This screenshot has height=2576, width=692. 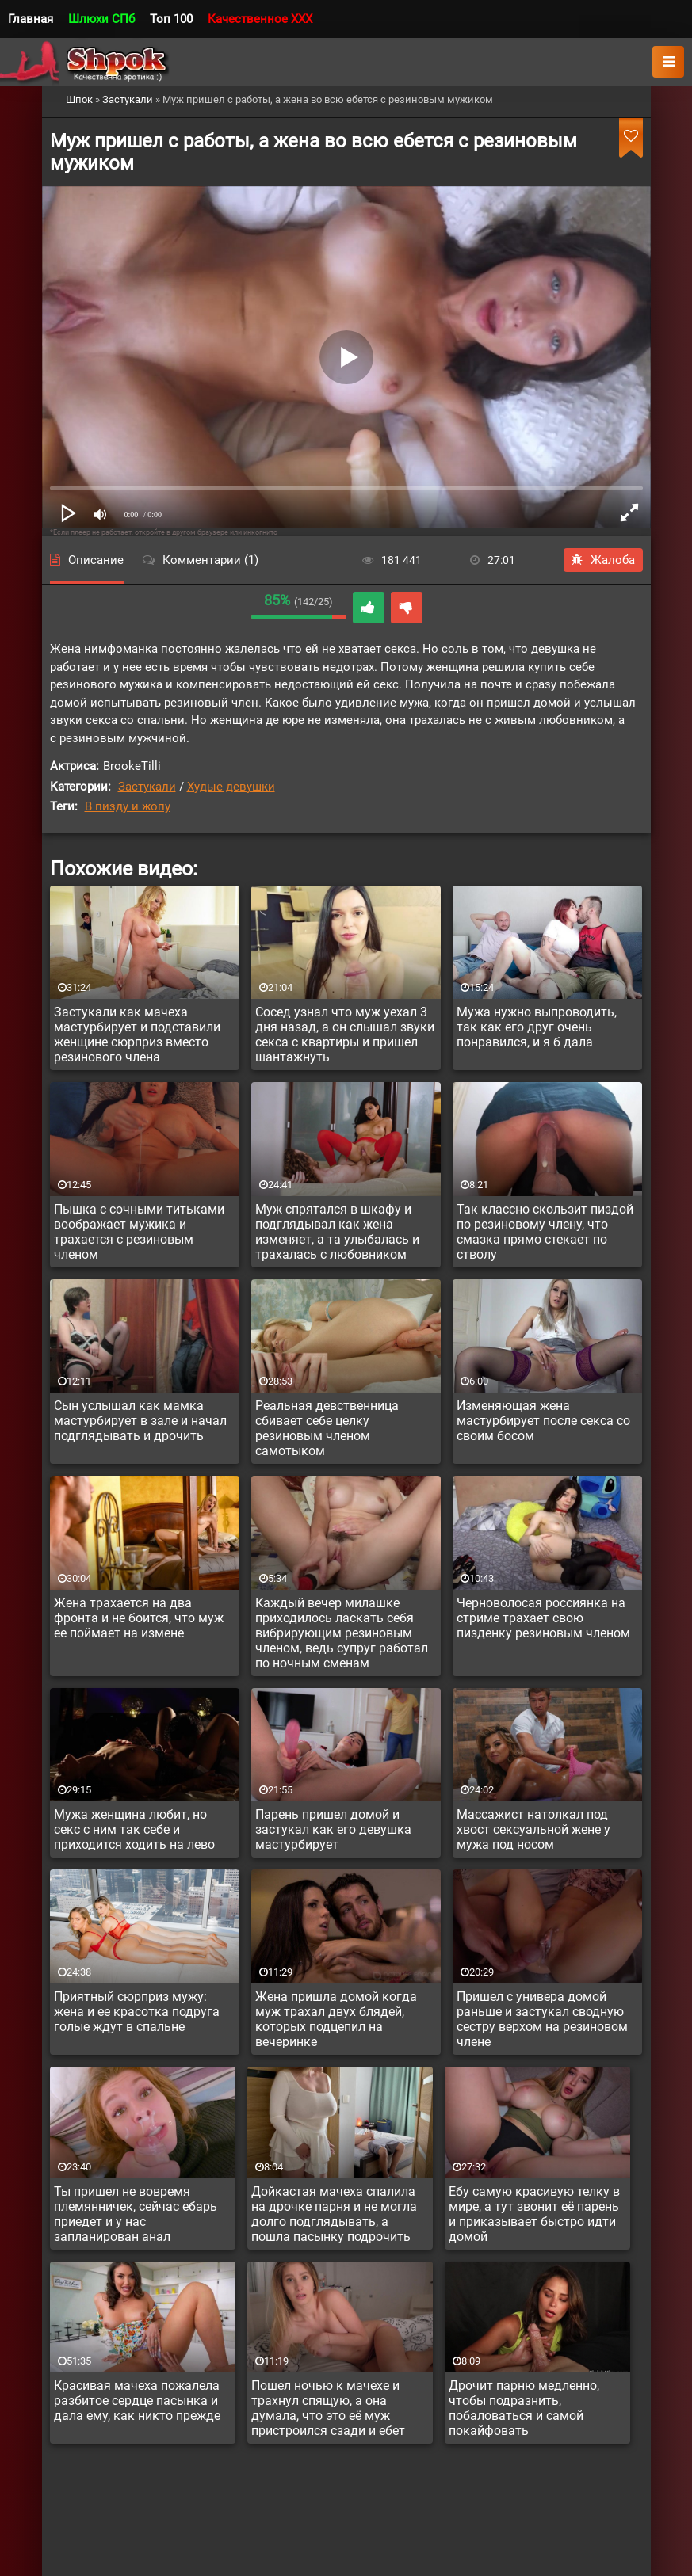 I want to click on Жена пришла домой когда муж трахал двух блядей, которых подцепил на вечеринке, so click(x=336, y=2019).